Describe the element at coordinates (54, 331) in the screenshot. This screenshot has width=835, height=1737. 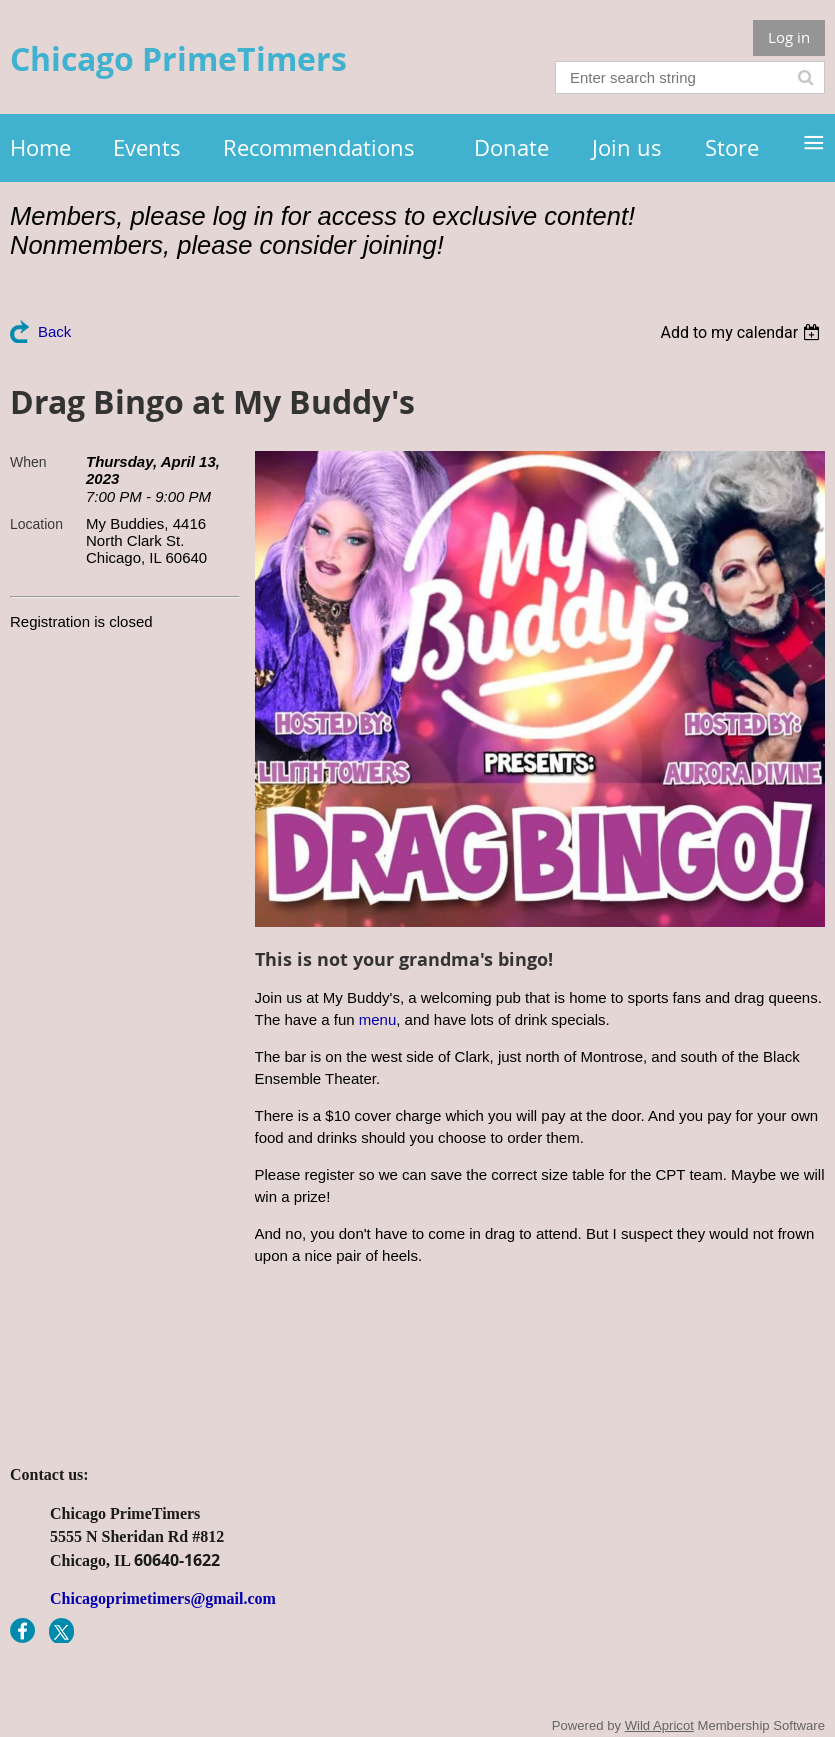
I see `Back` at that location.